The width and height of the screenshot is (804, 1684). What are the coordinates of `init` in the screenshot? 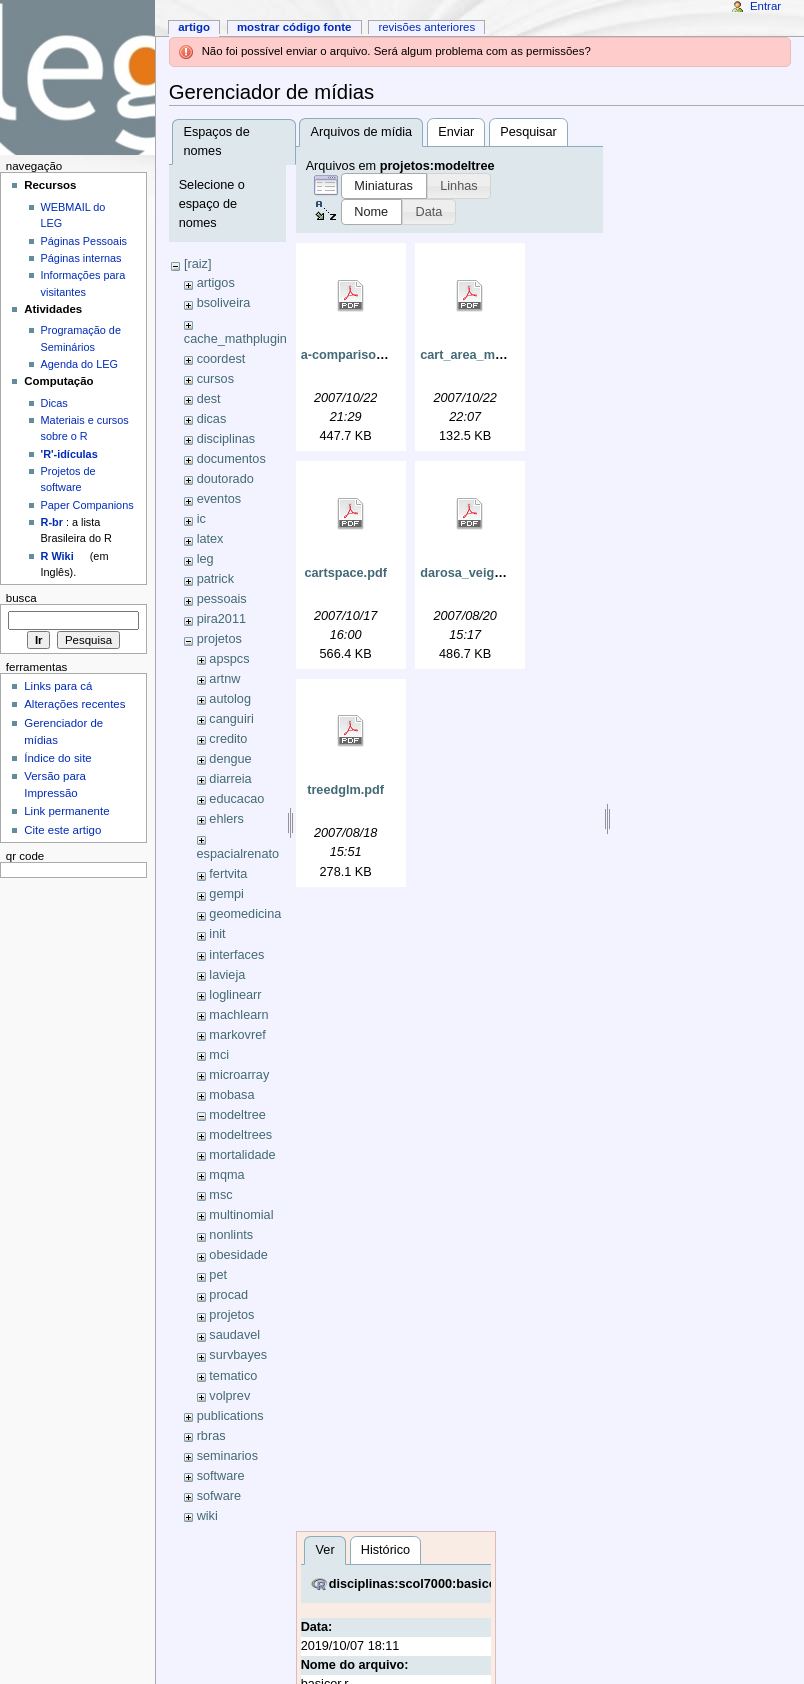 It's located at (217, 934).